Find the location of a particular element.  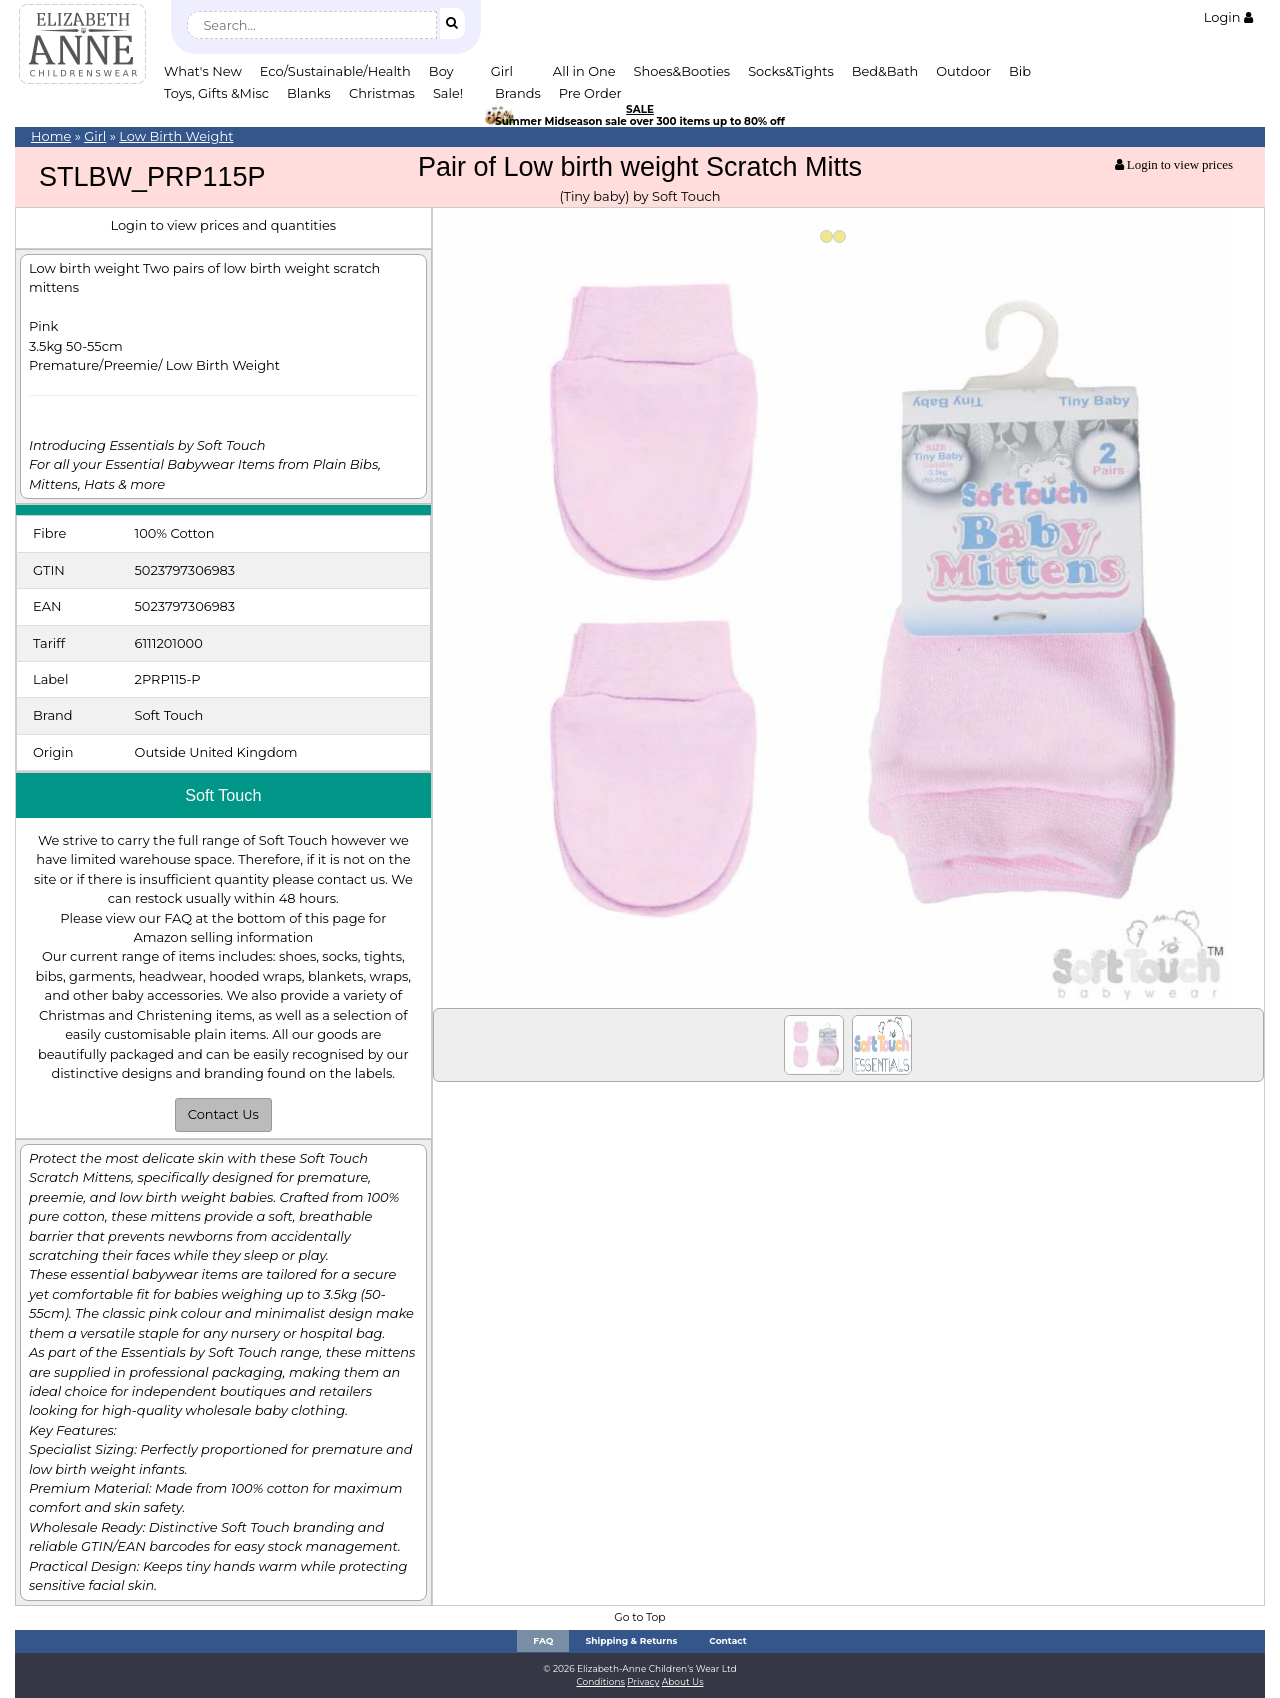

Conditions is located at coordinates (600, 1681).